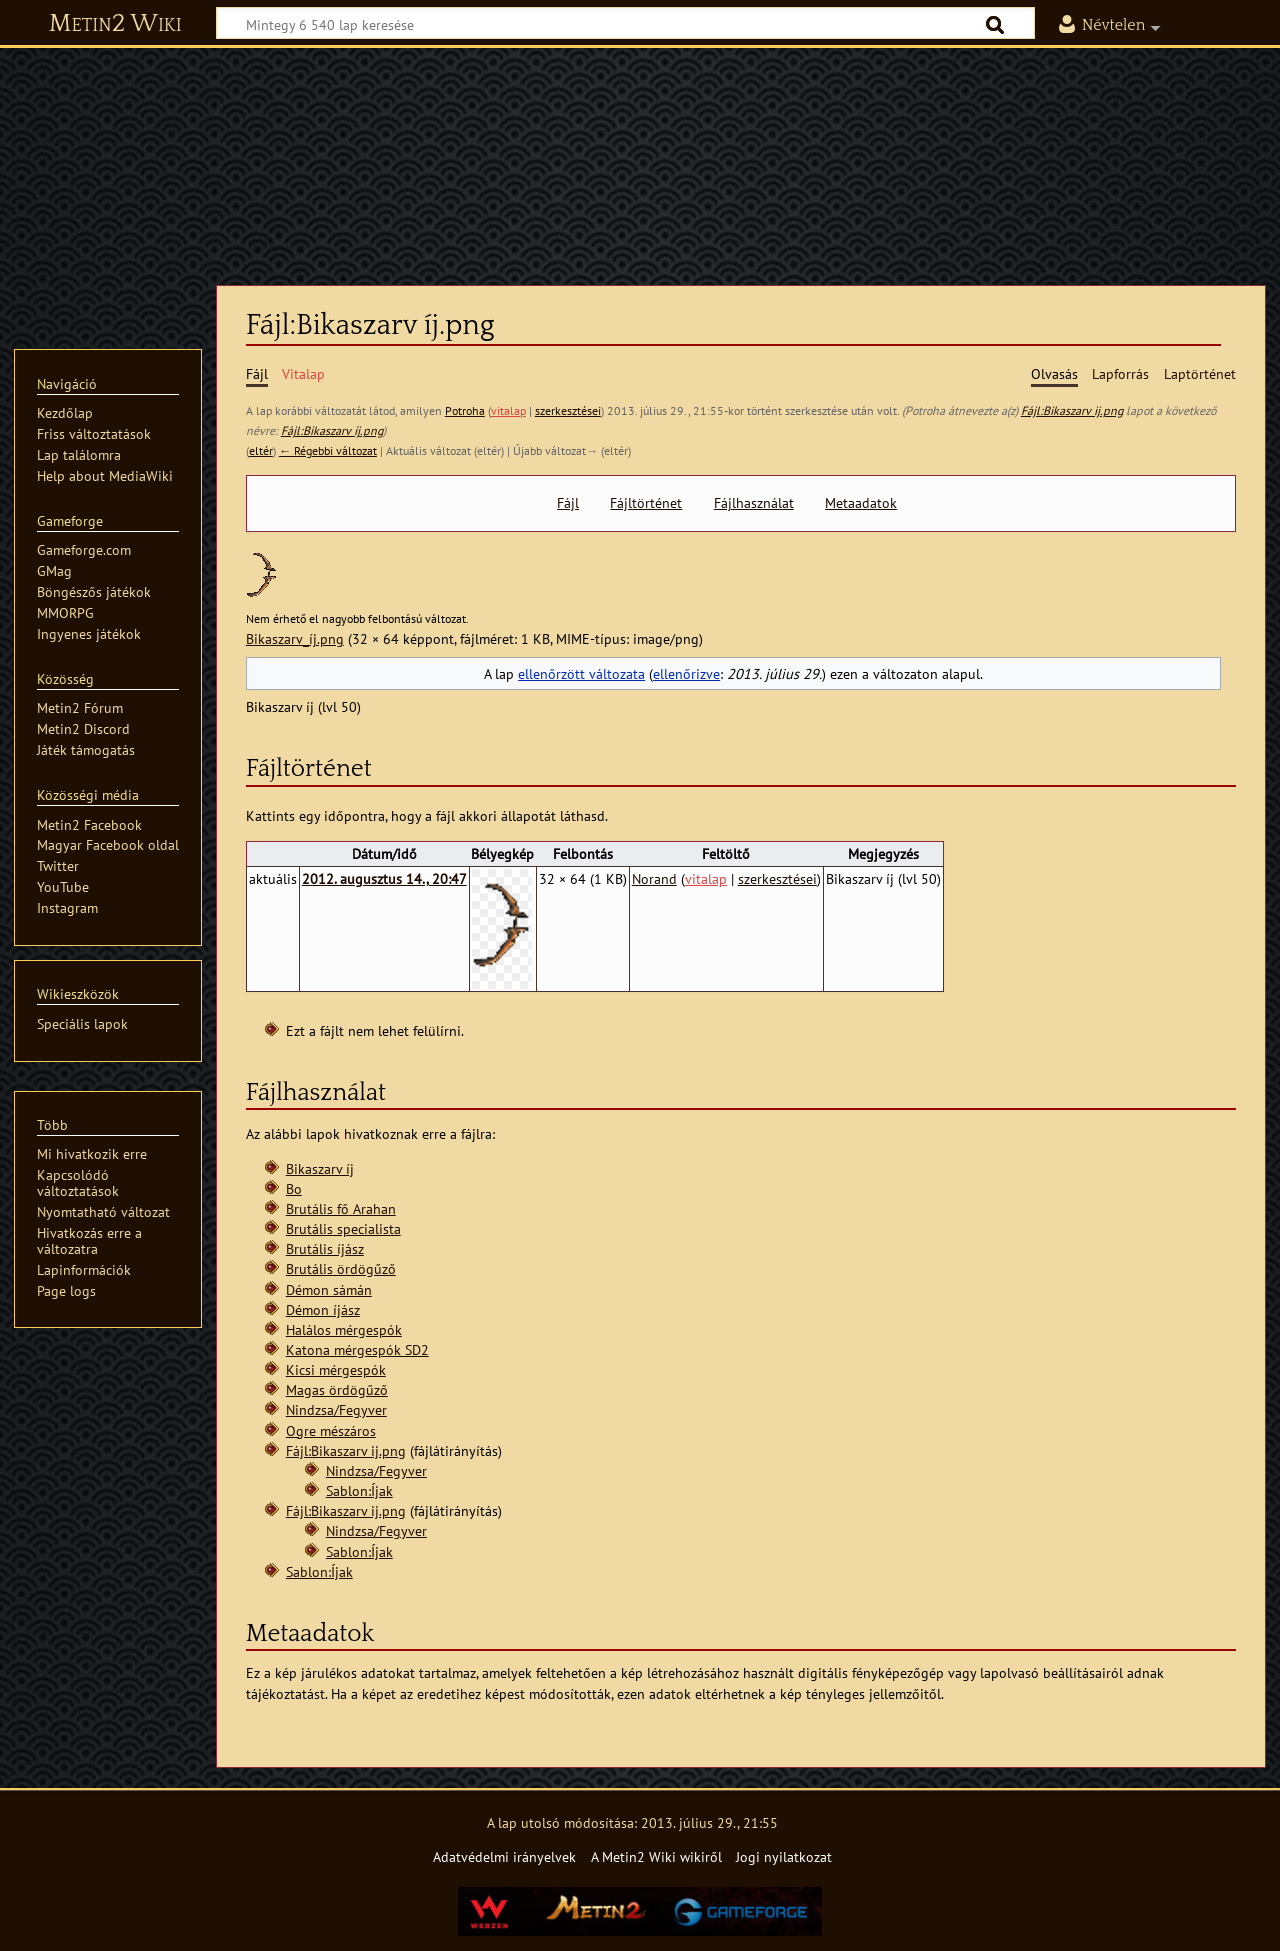 The height and width of the screenshot is (1951, 1280). I want to click on Brutális ördögűző, so click(341, 1268).